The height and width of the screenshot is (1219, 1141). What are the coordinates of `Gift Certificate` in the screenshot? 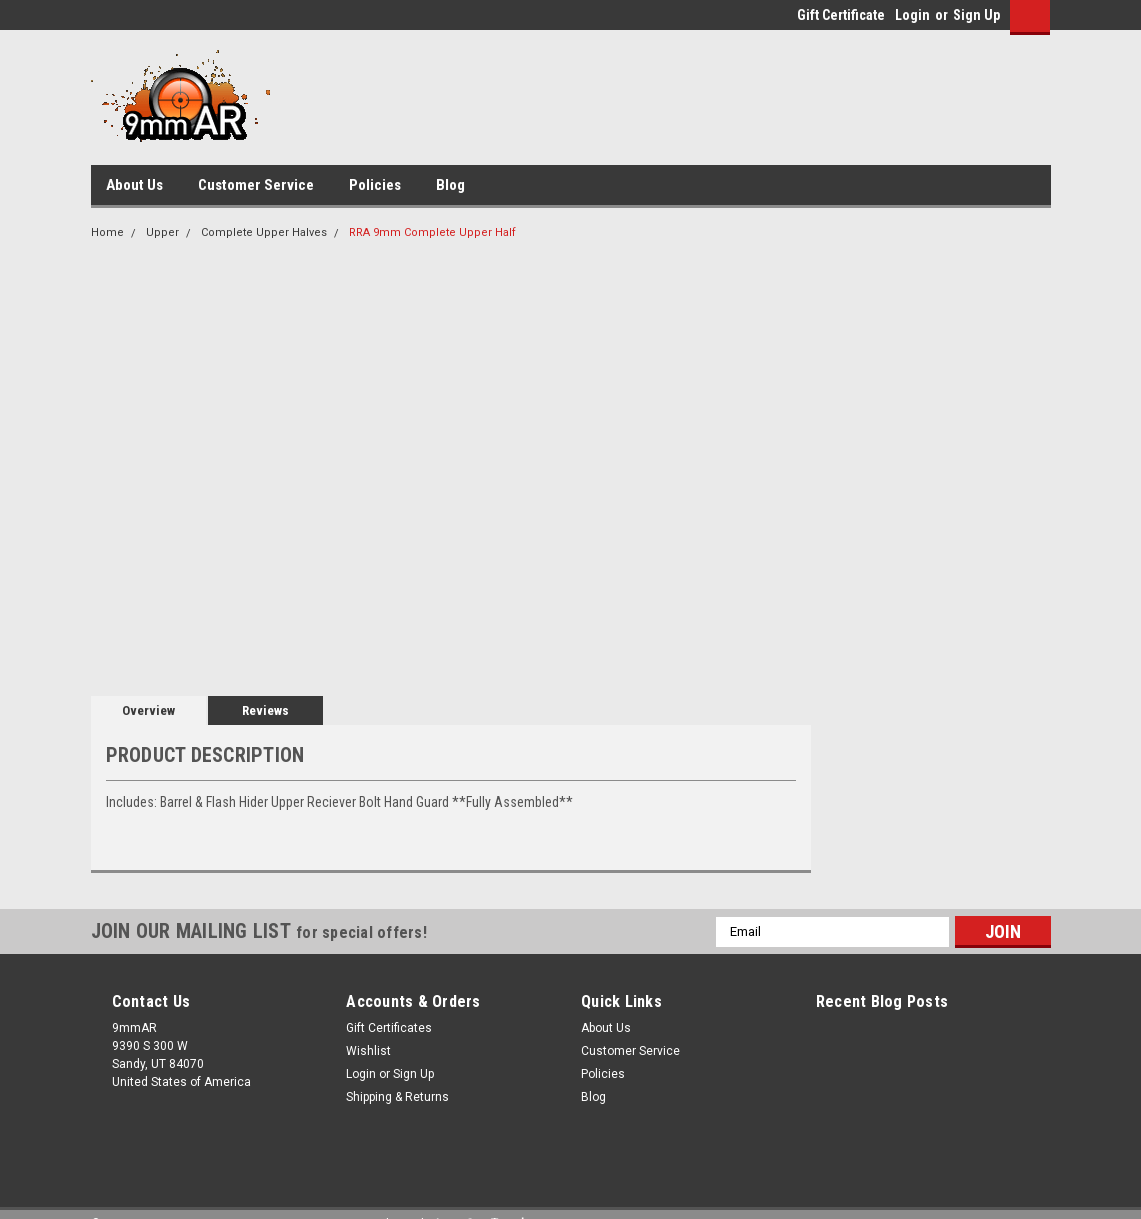 It's located at (841, 15).